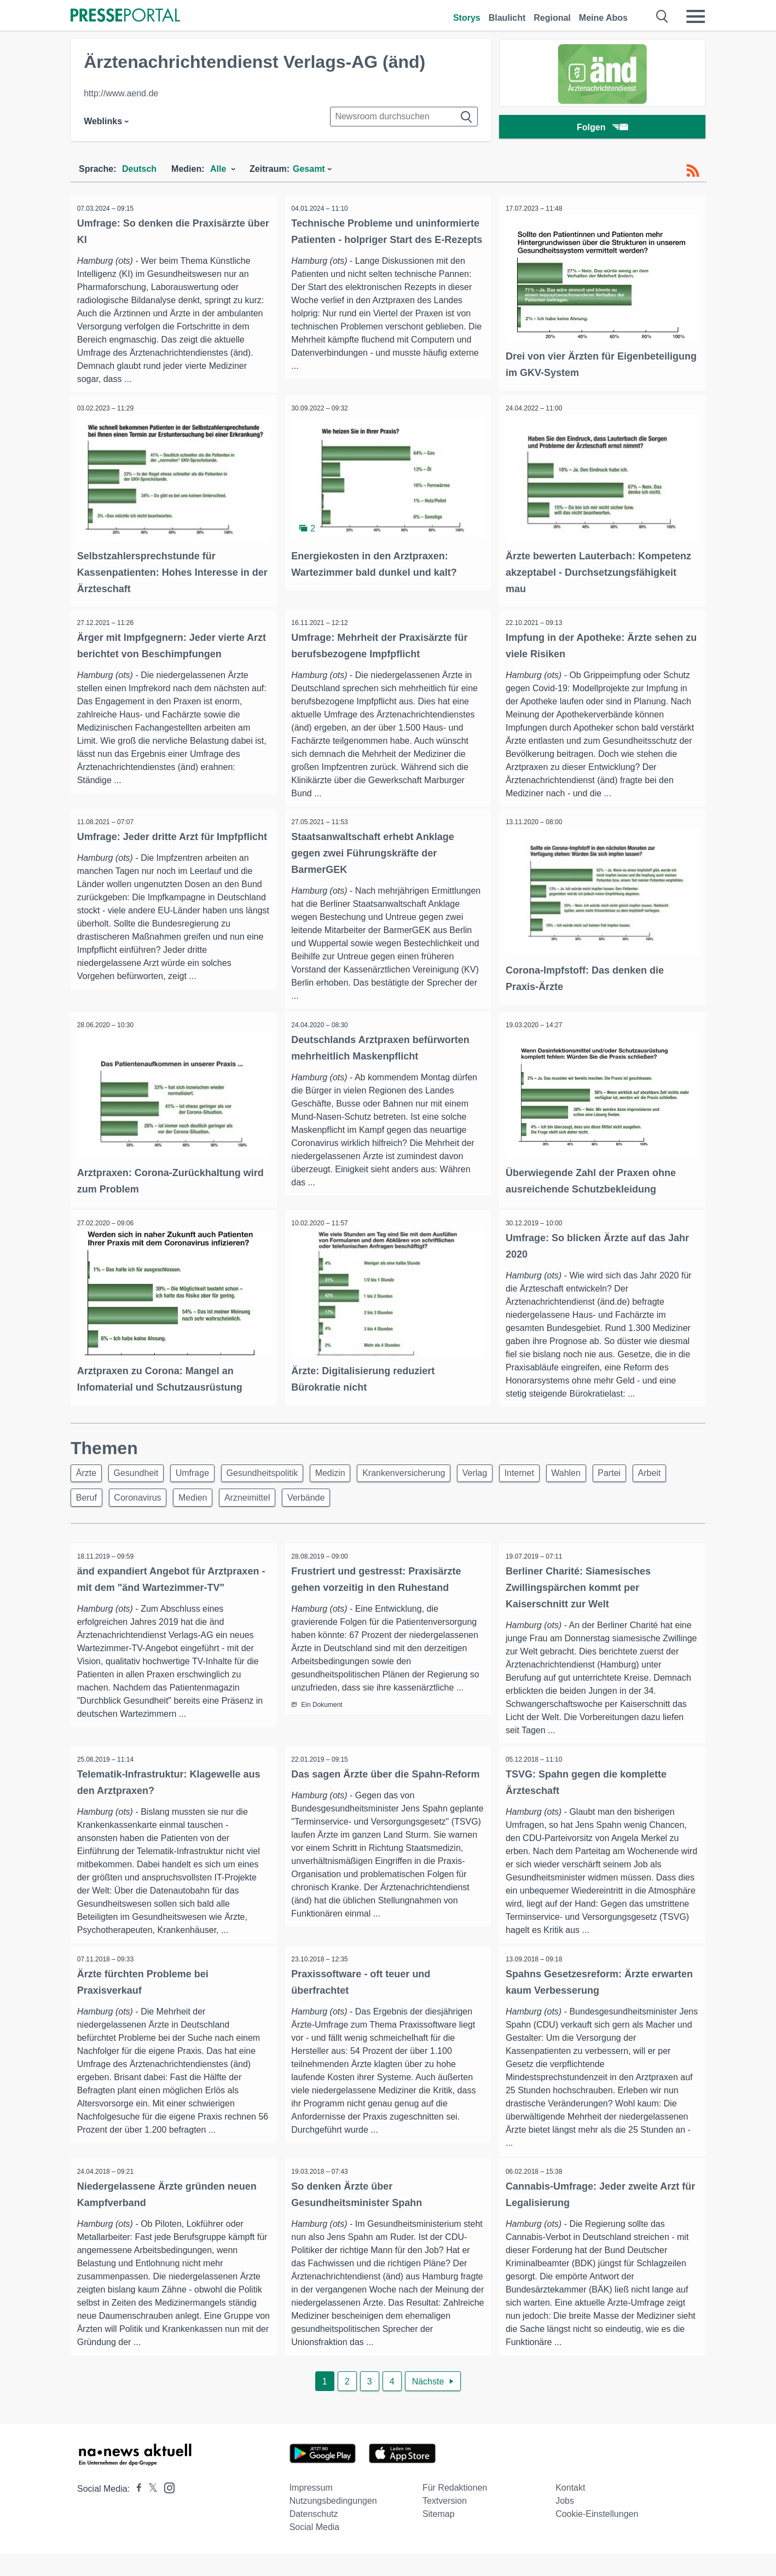 This screenshot has width=776, height=2576. I want to click on [RSS-Feed], so click(693, 171).